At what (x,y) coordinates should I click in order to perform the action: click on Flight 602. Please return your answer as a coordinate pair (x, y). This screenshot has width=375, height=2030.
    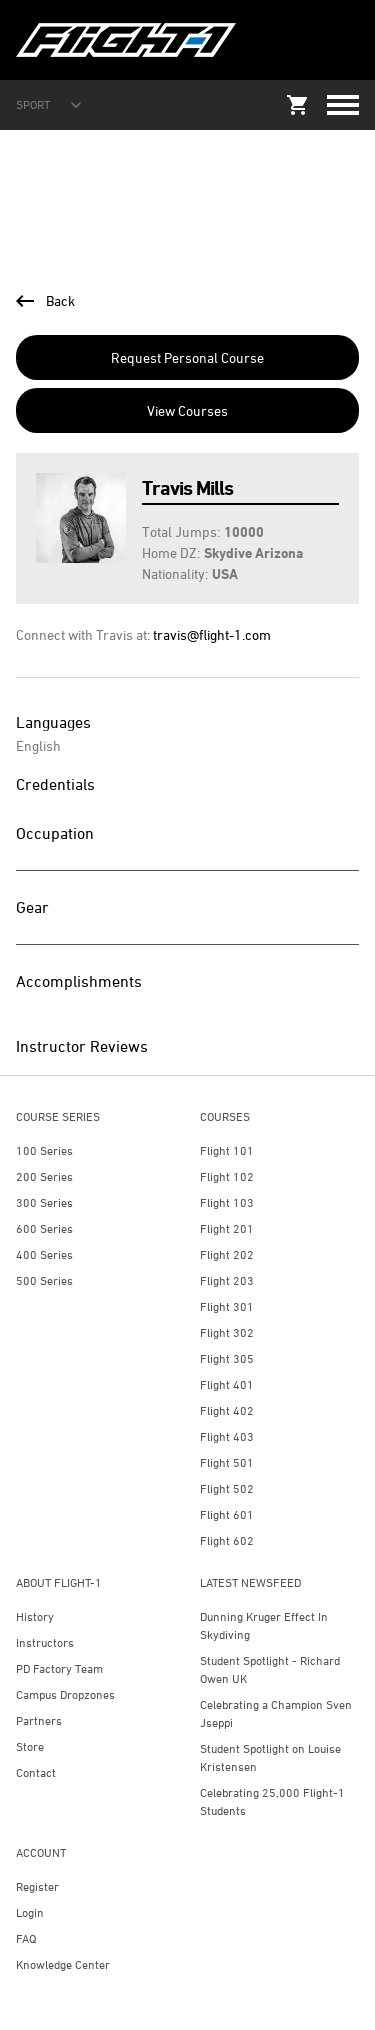
    Looking at the image, I should click on (227, 1540).